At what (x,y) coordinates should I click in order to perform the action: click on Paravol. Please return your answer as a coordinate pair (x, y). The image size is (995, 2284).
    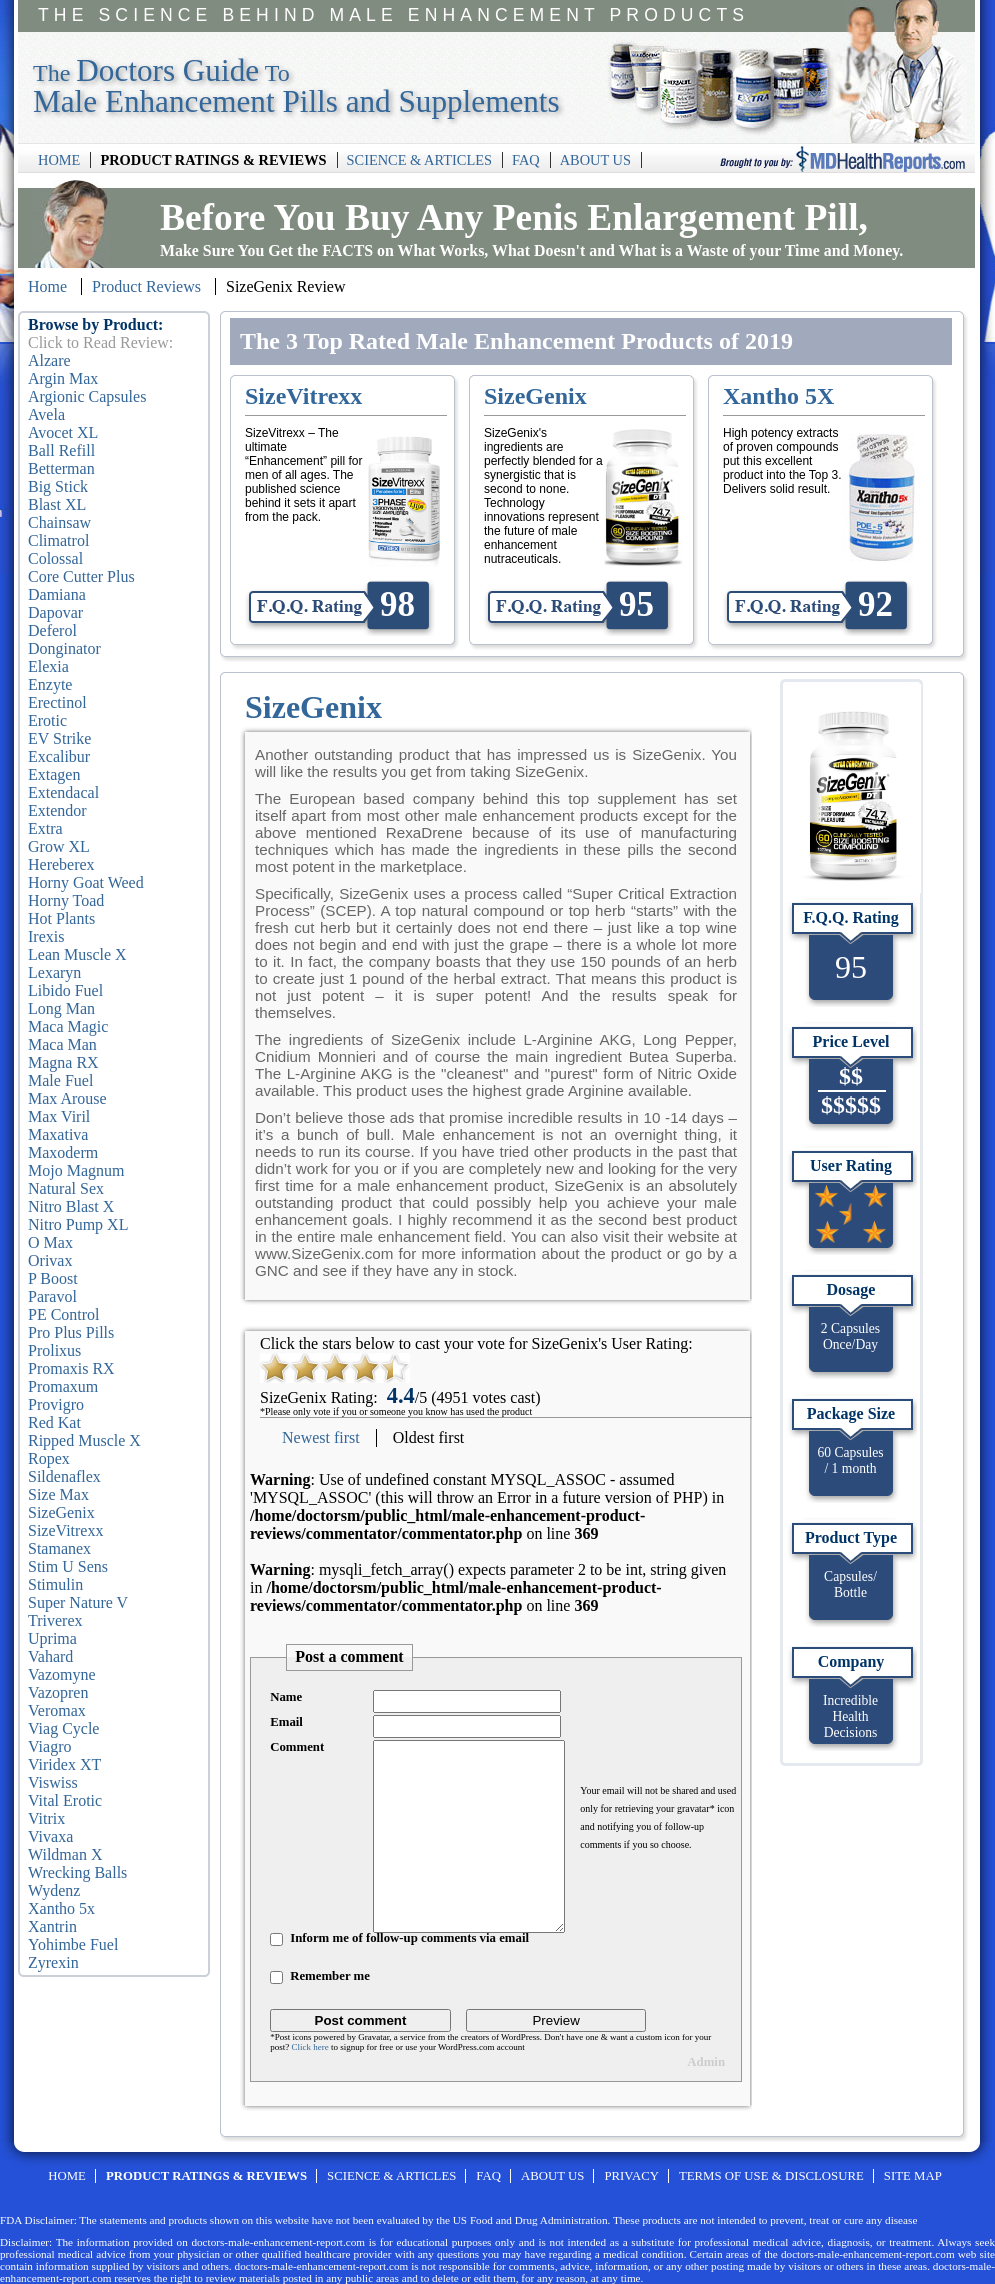
    Looking at the image, I should click on (52, 1296).